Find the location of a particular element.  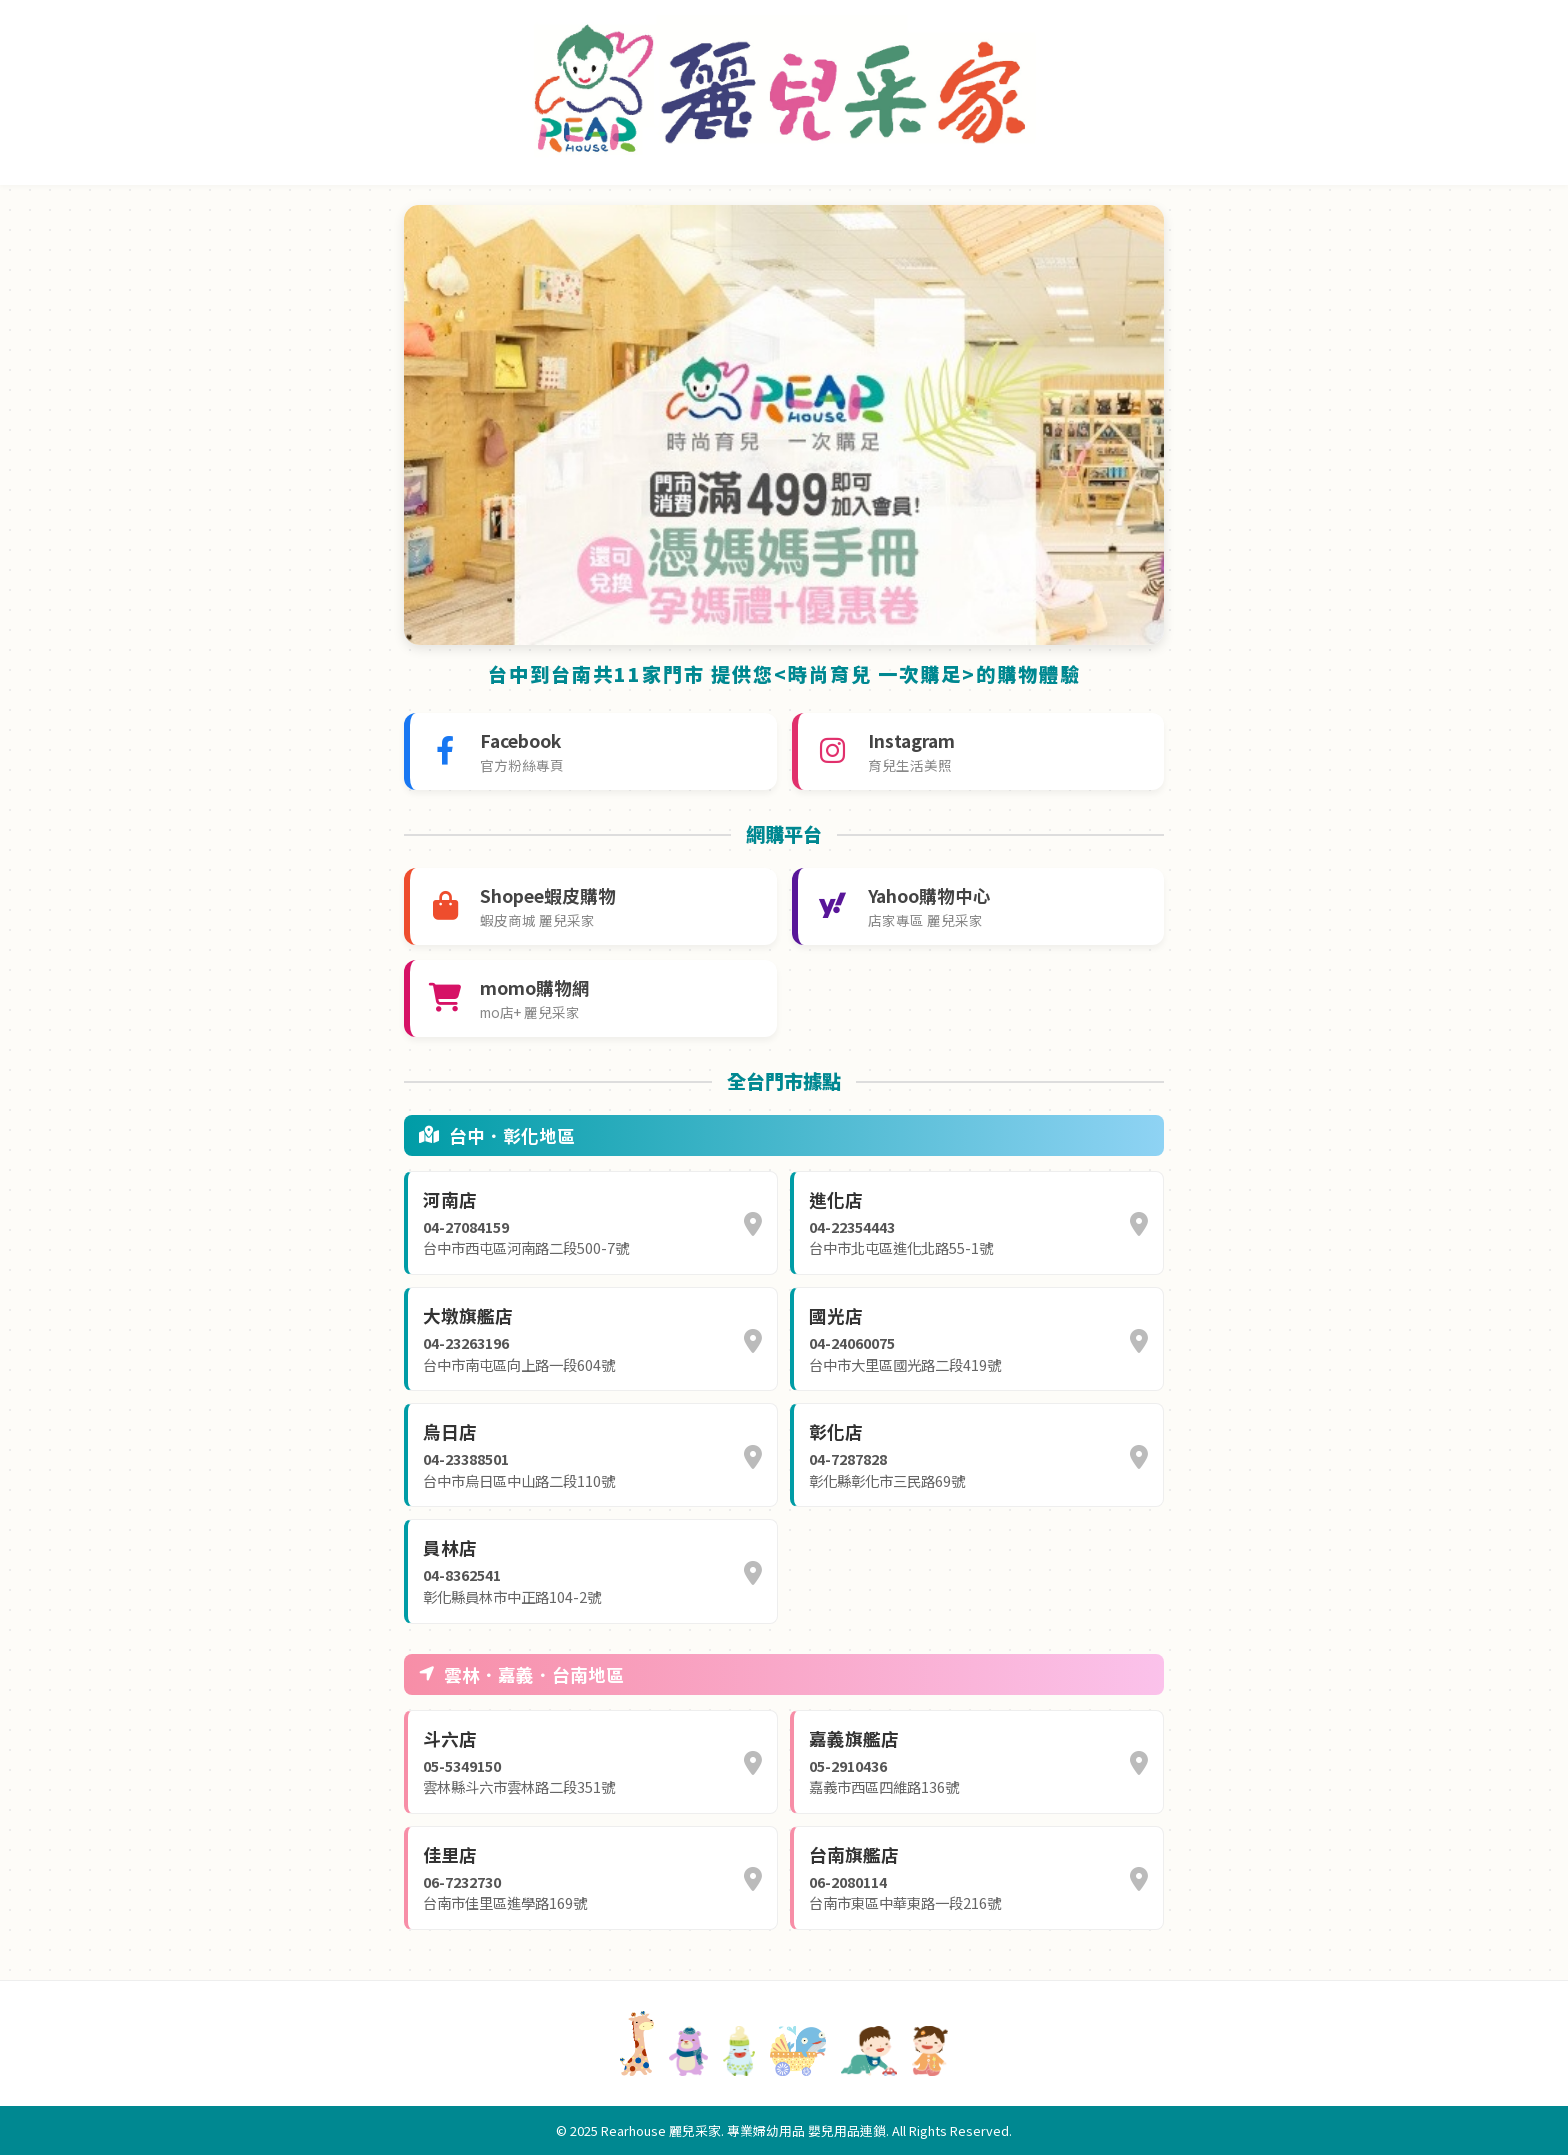

進化店 is located at coordinates (836, 1199).